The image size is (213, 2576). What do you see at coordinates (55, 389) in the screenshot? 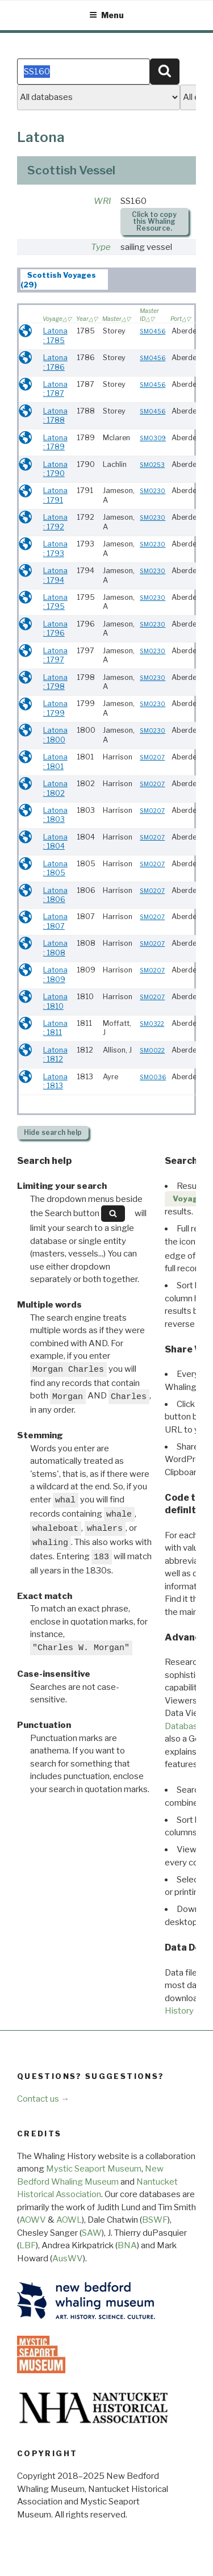
I see `Latona : 1787` at bounding box center [55, 389].